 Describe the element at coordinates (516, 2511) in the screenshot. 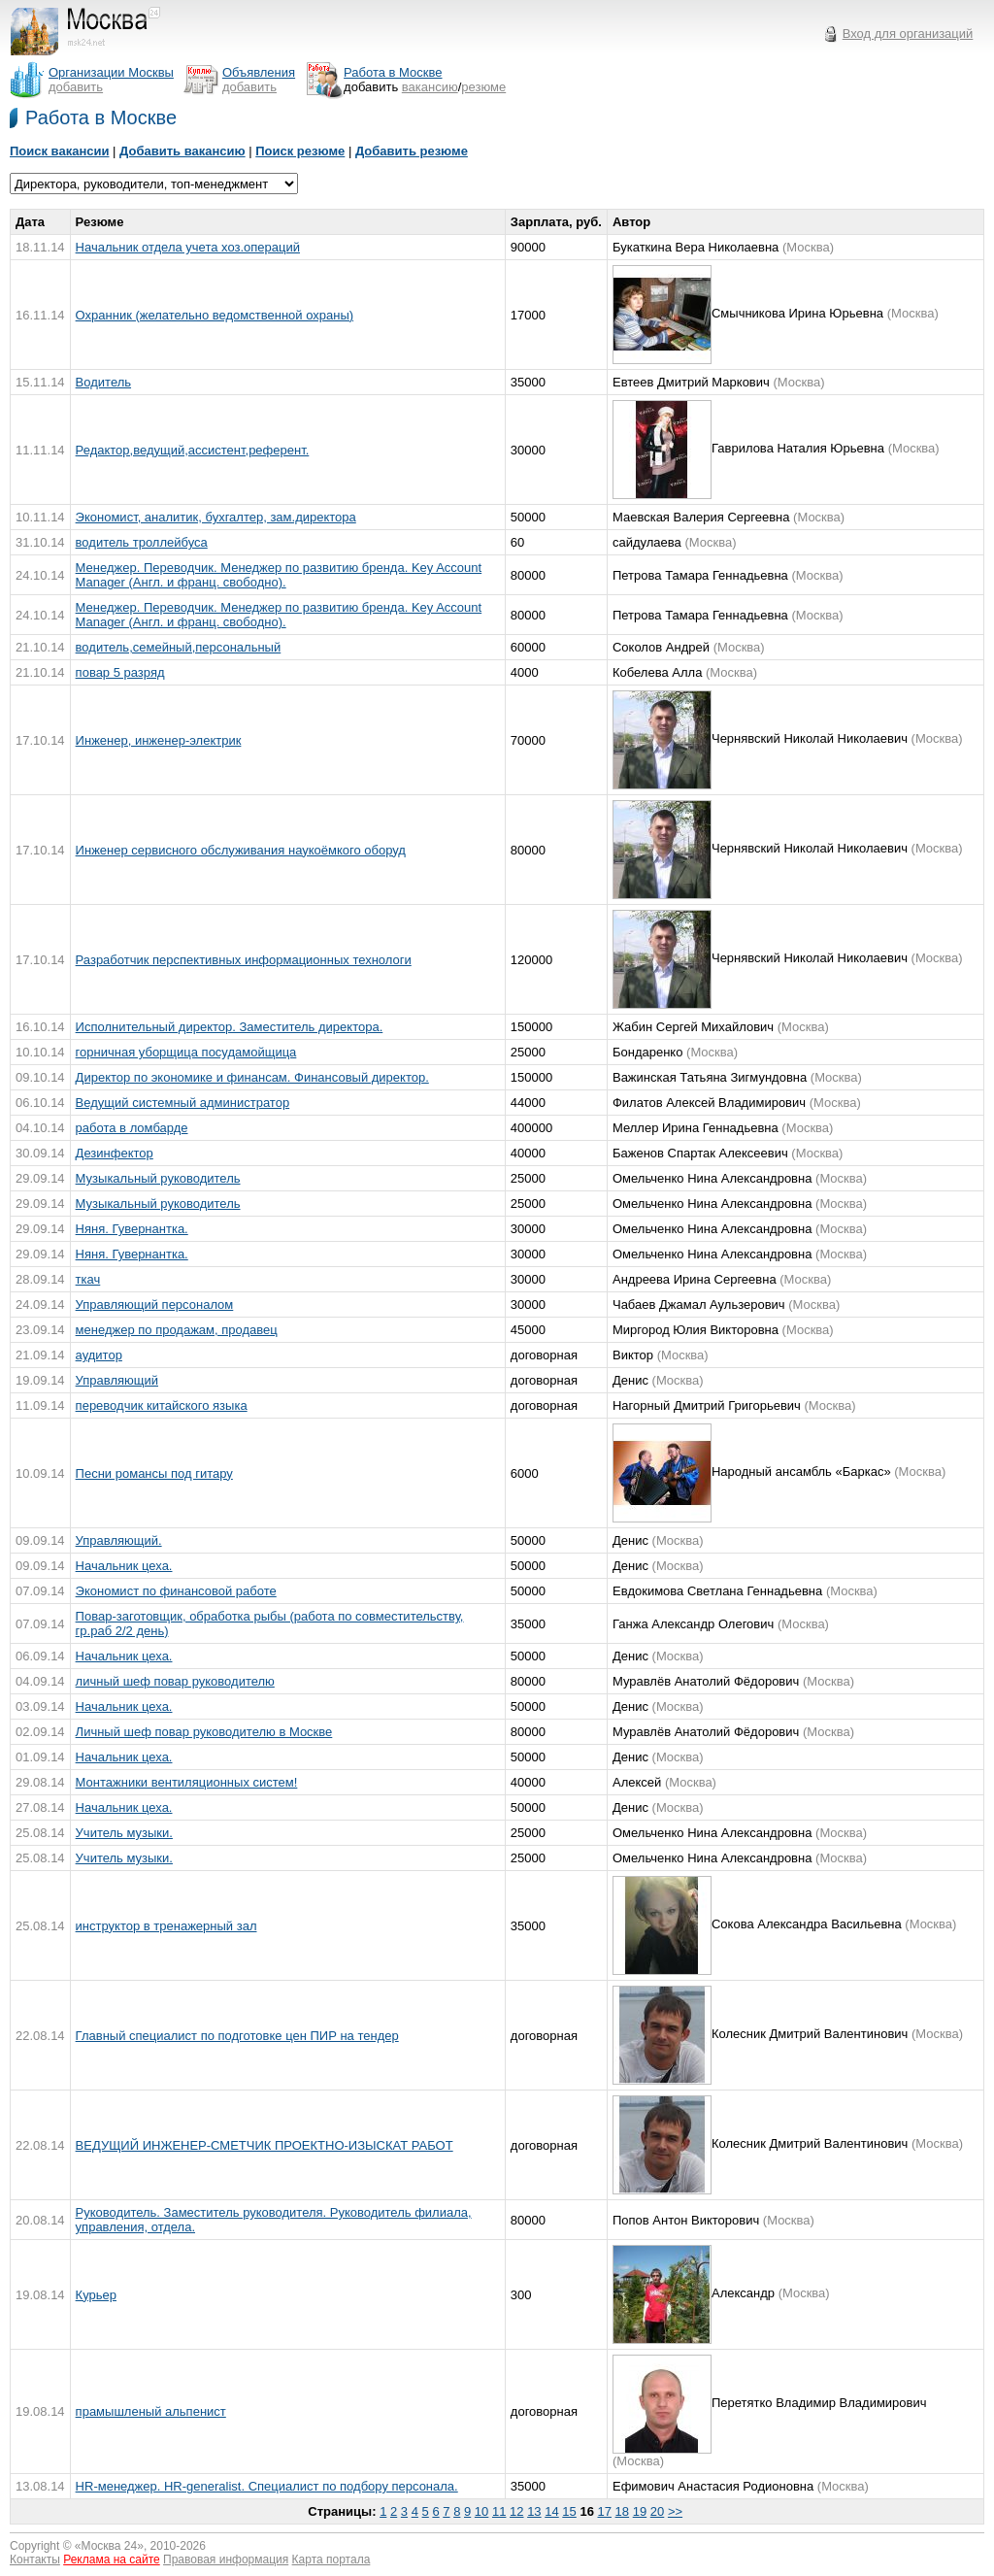

I see `12` at that location.